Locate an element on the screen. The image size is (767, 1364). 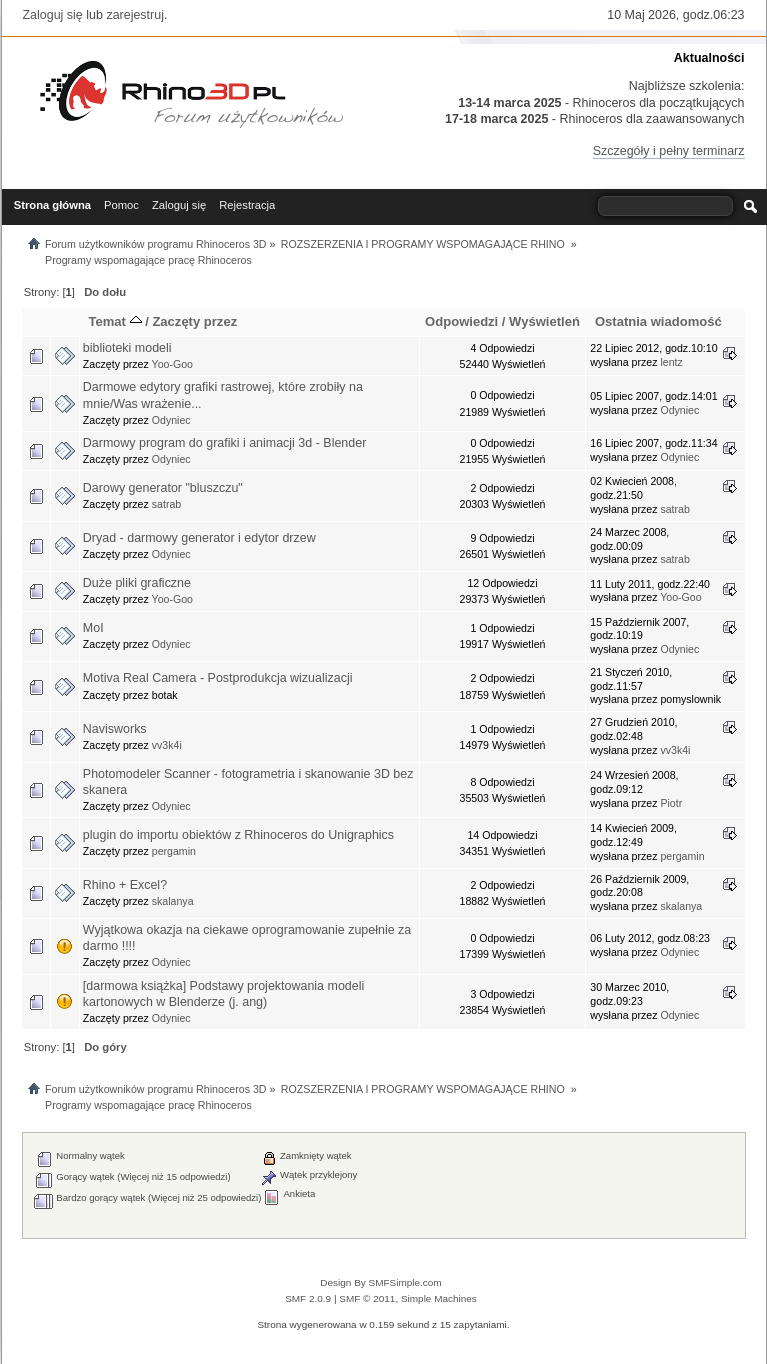
plugin do importu obiektów z Rhinoceros do Unigraphics is located at coordinates (238, 835).